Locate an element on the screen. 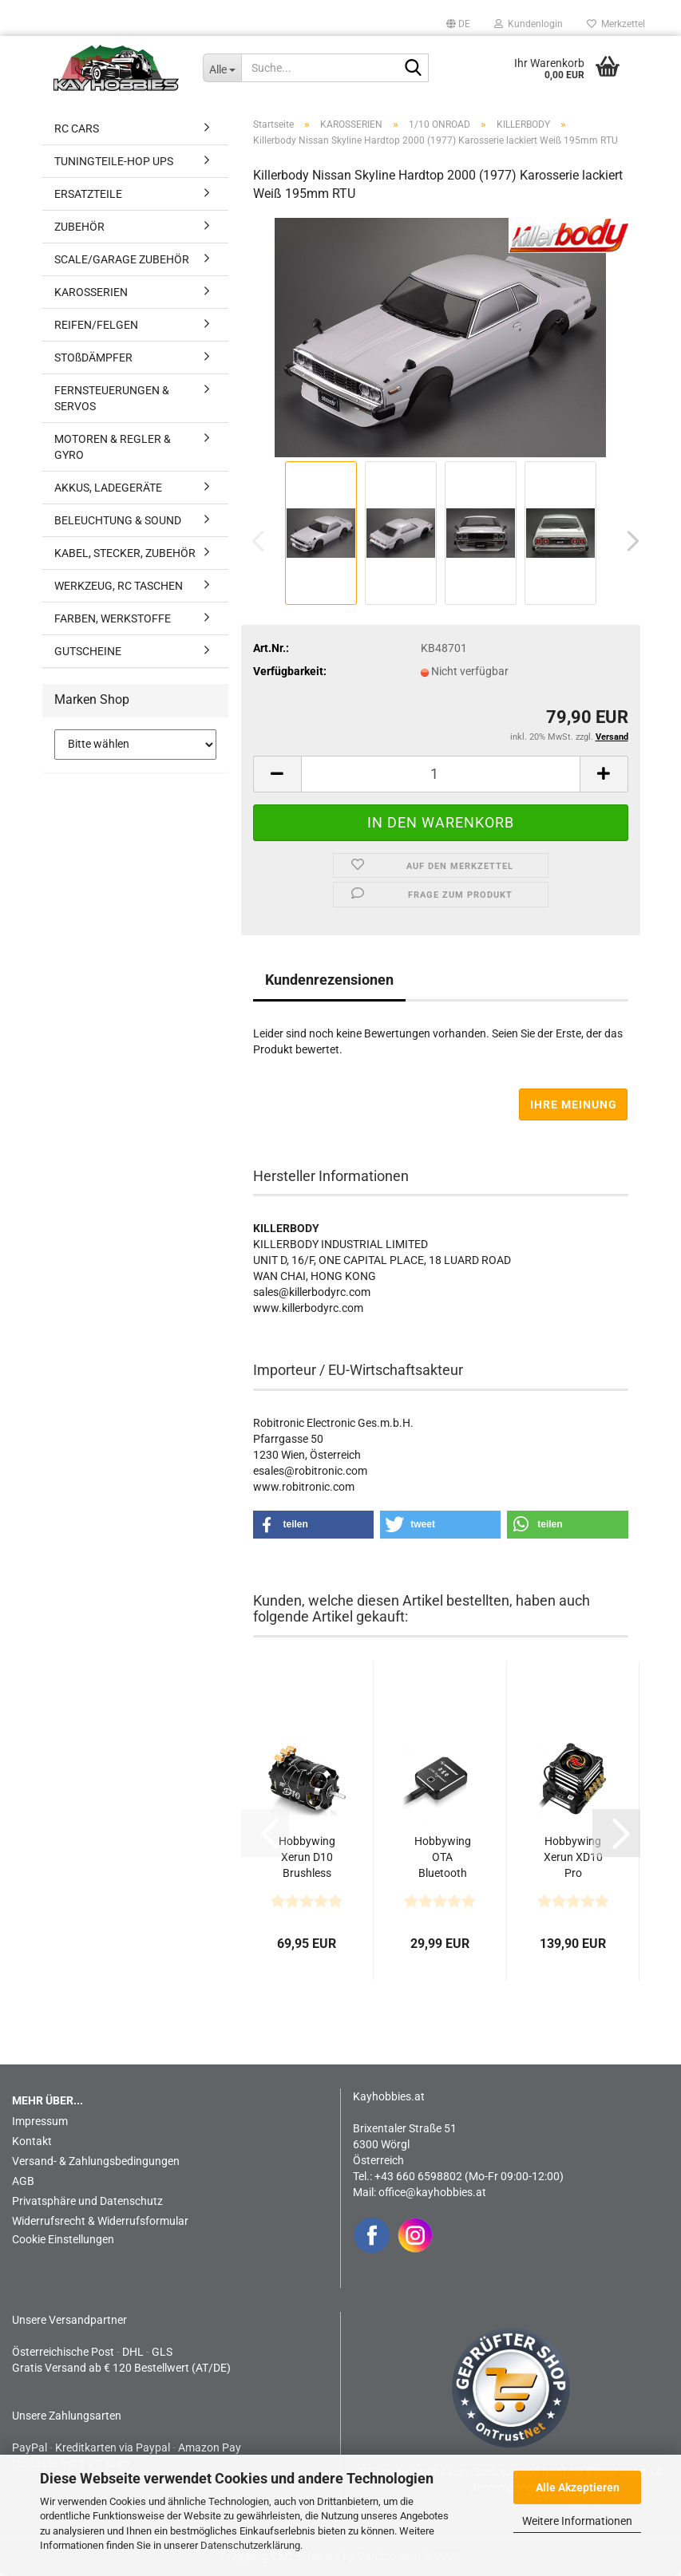 This screenshot has width=681, height=2576. KAROSSERIEN is located at coordinates (91, 292).